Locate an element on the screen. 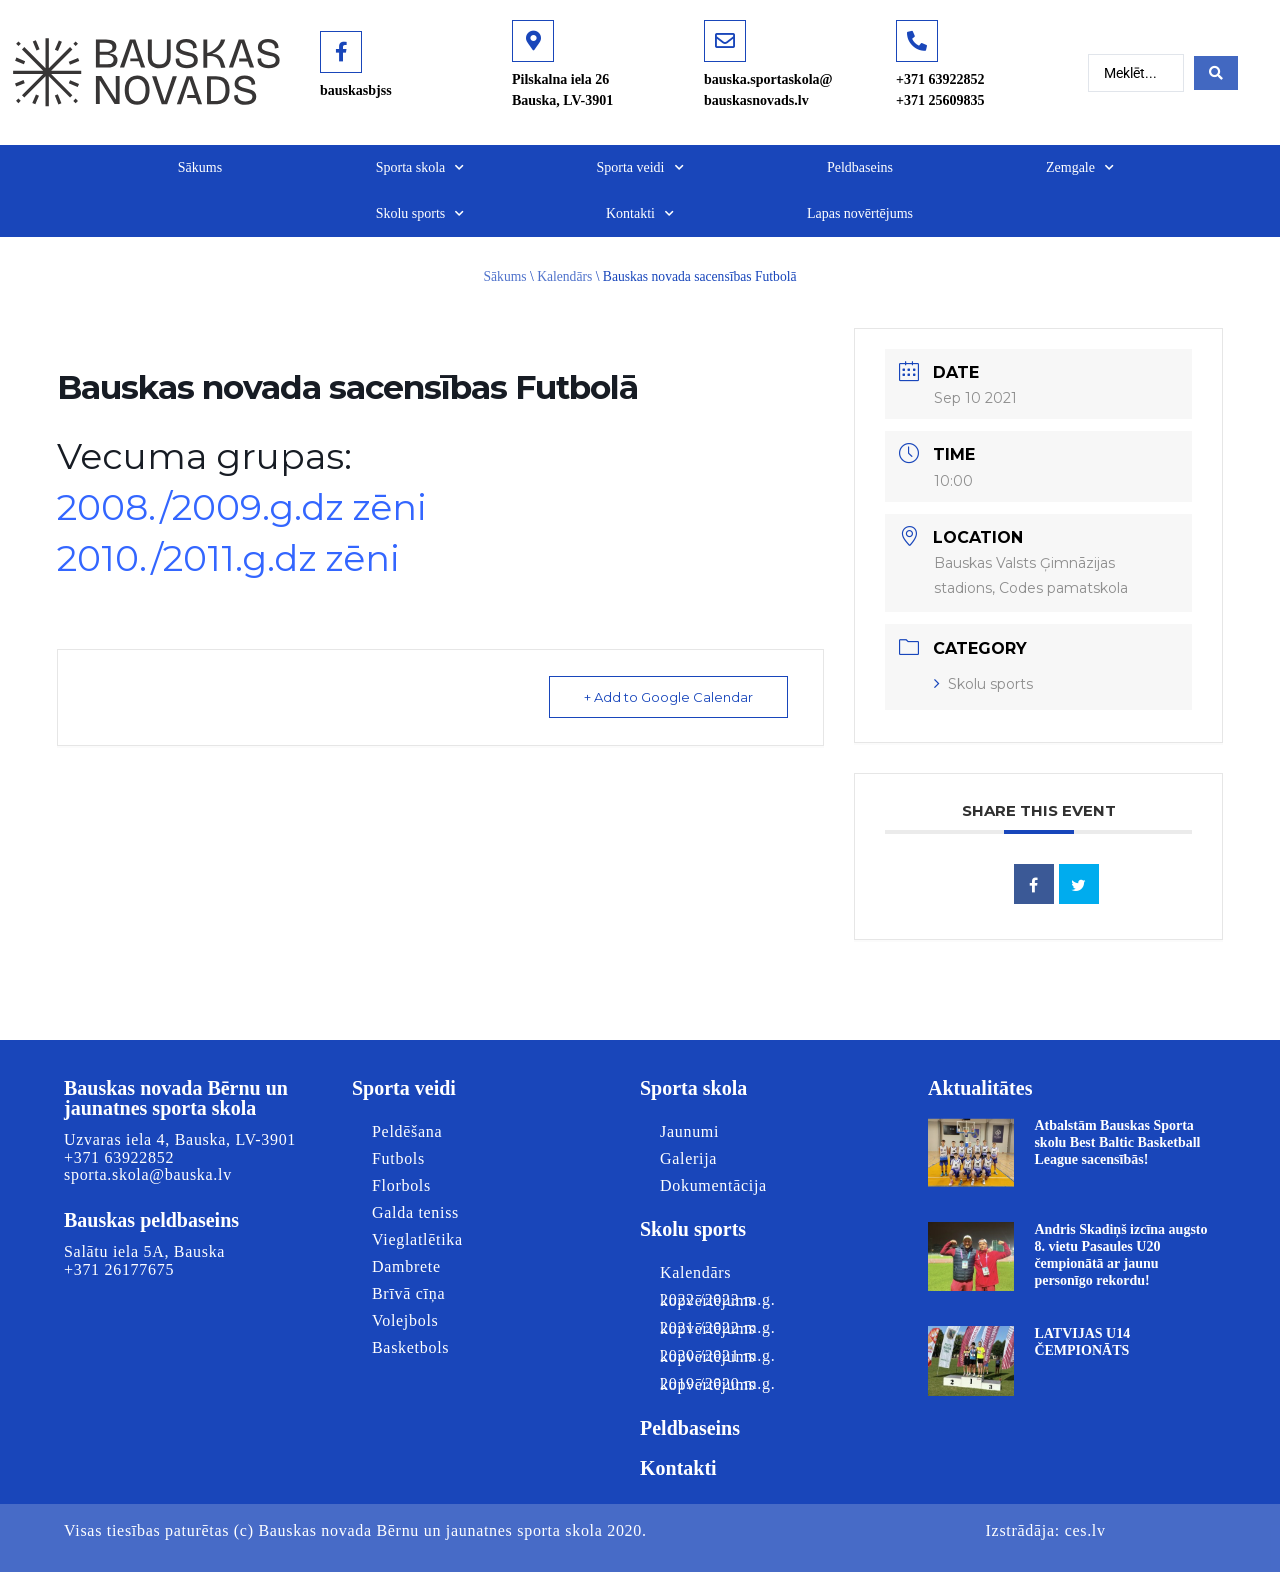 Image resolution: width=1280 pixels, height=1572 pixels. Galerija is located at coordinates (688, 1158).